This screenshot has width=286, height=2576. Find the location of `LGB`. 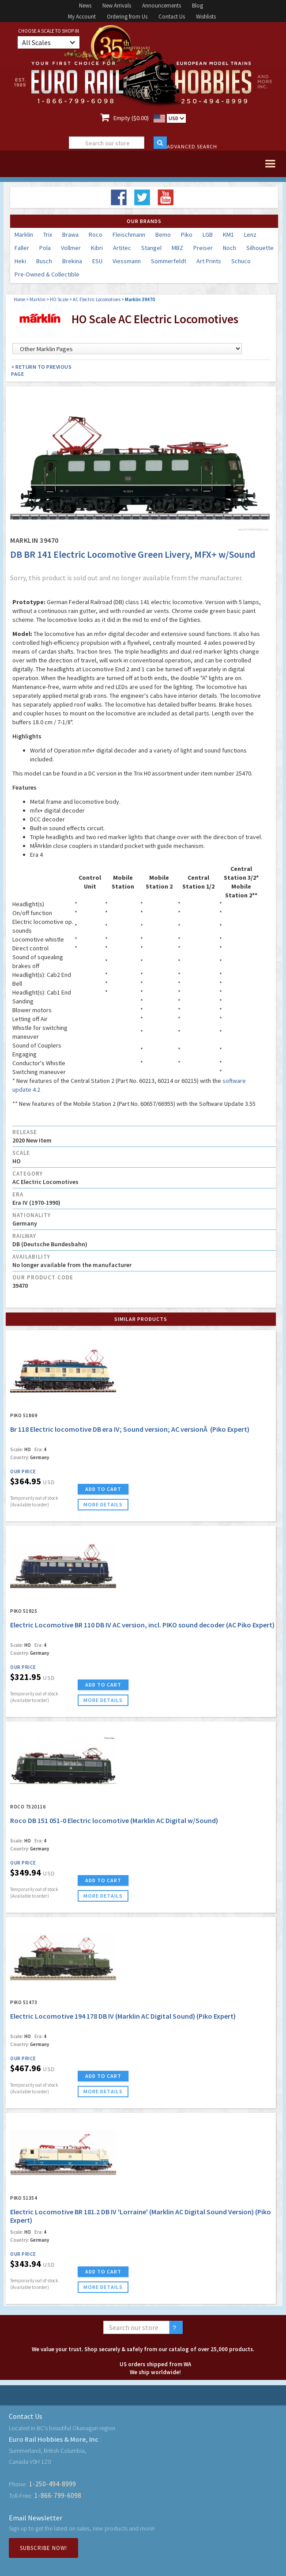

LGB is located at coordinates (208, 234).